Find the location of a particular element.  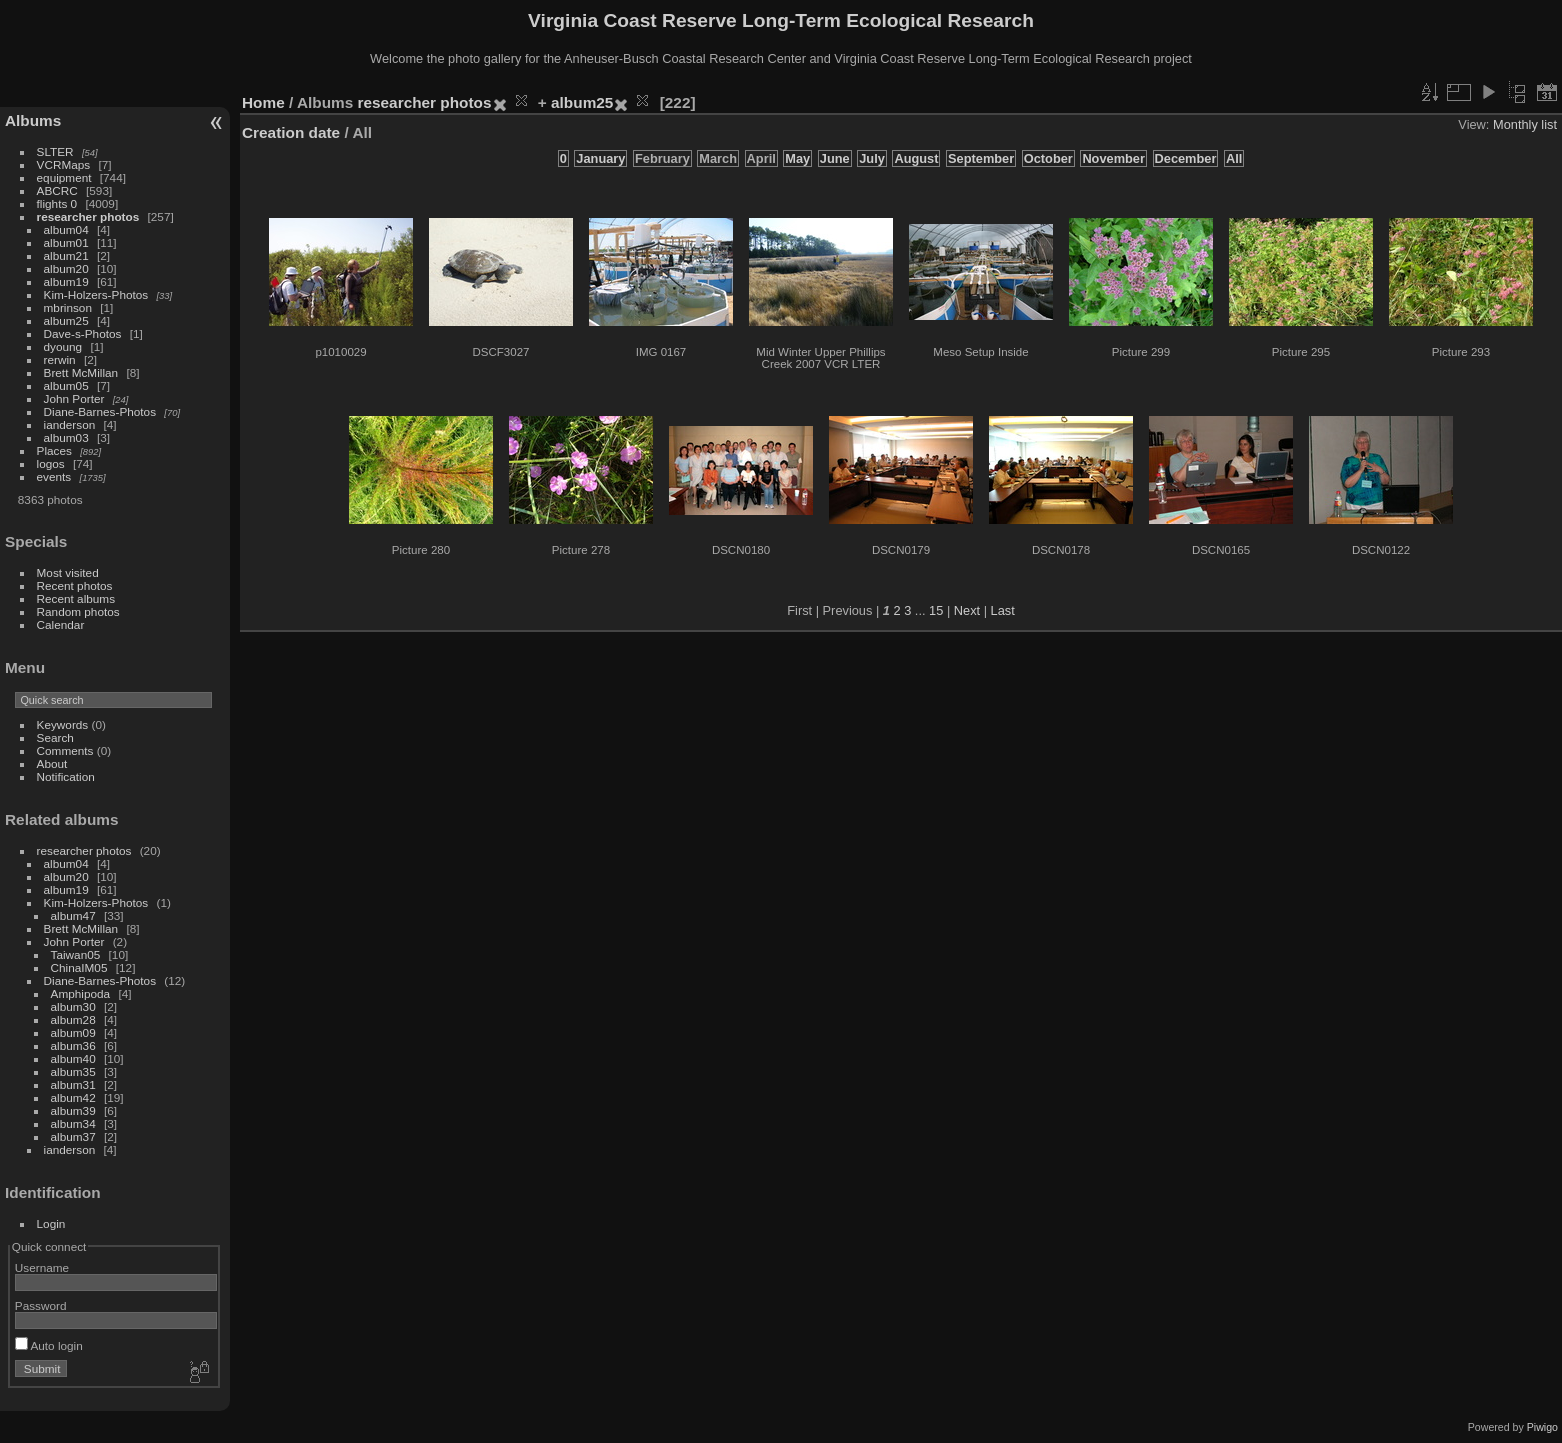

Recent photos is located at coordinates (75, 585).